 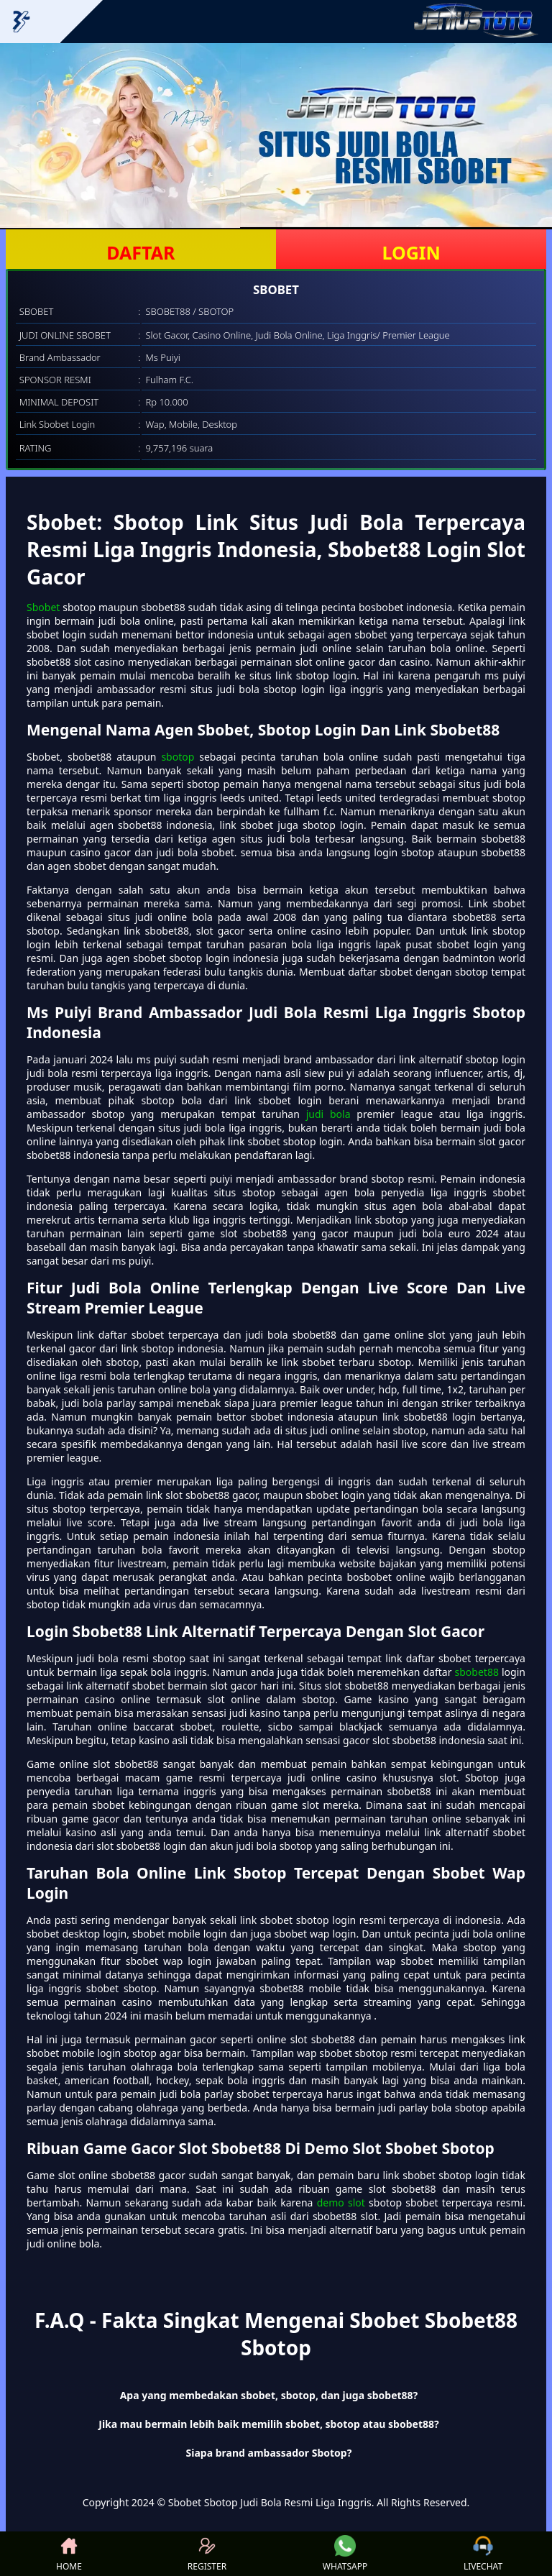 What do you see at coordinates (207, 2553) in the screenshot?
I see `REGISTER [button]` at bounding box center [207, 2553].